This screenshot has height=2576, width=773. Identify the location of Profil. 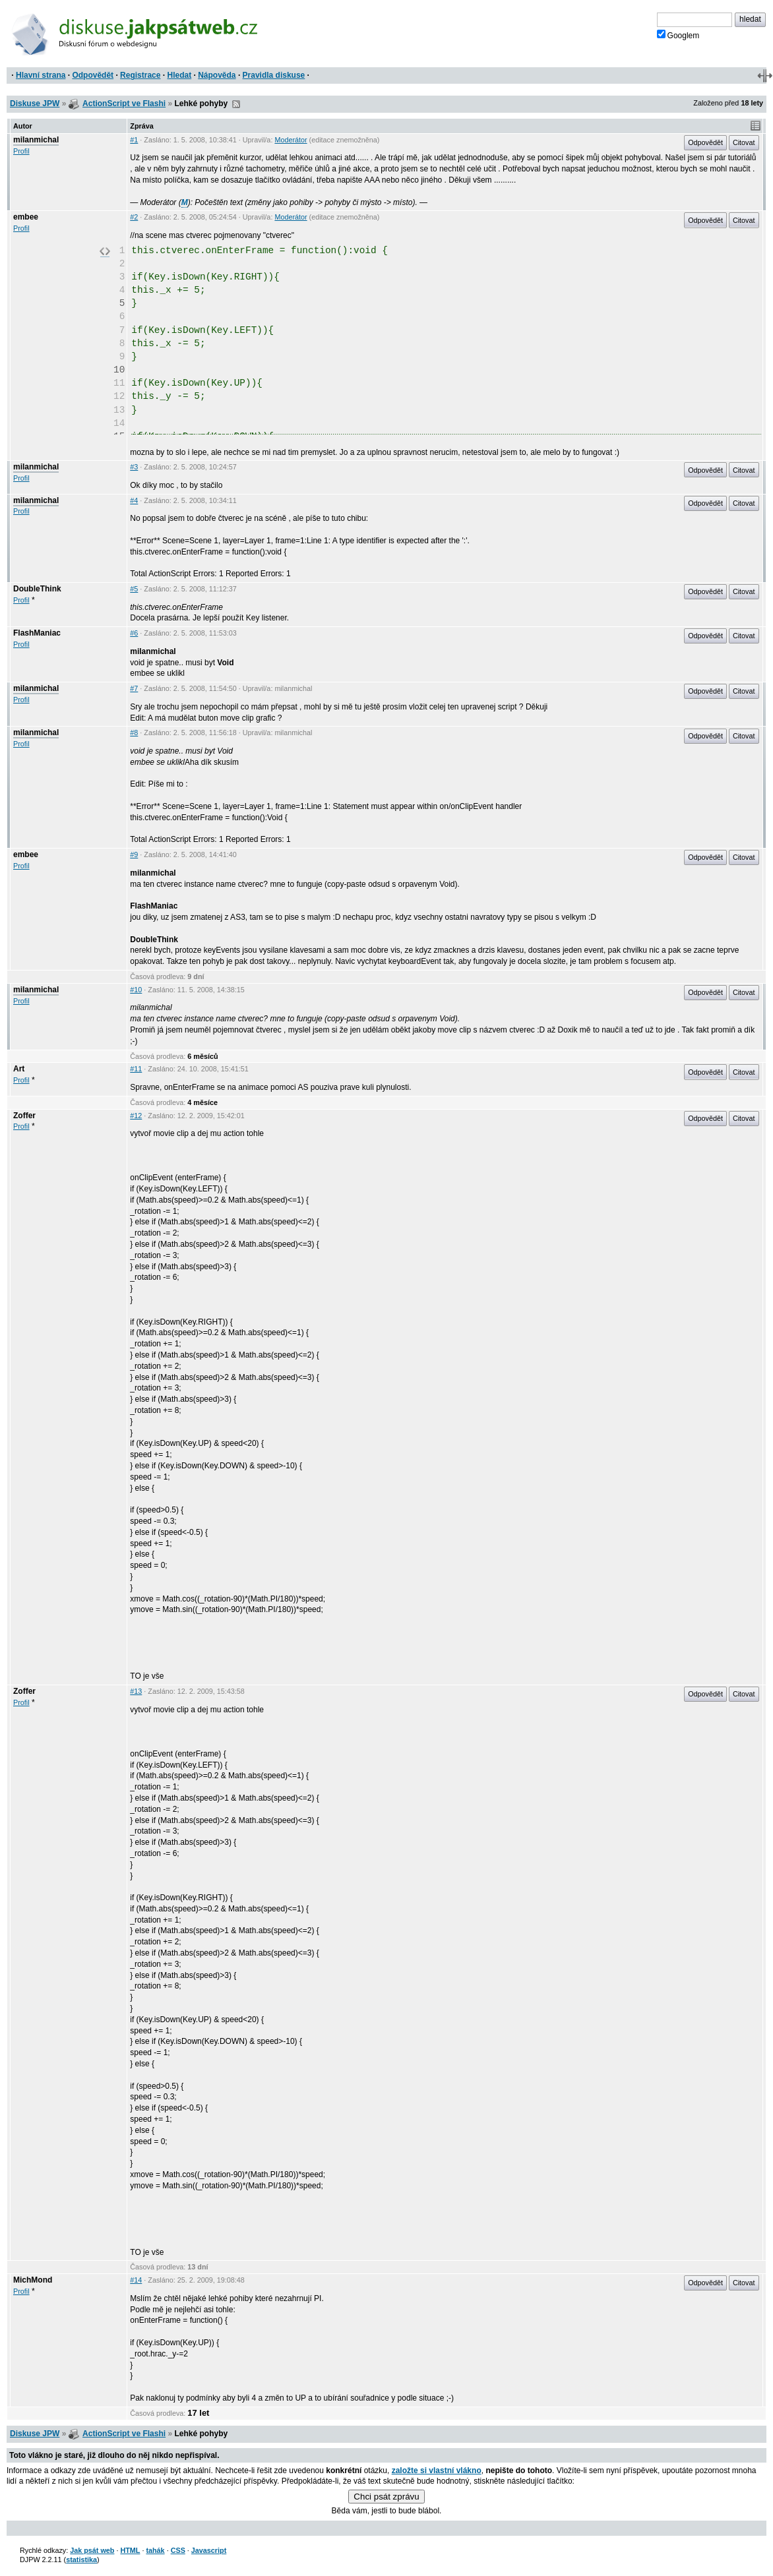
(21, 151).